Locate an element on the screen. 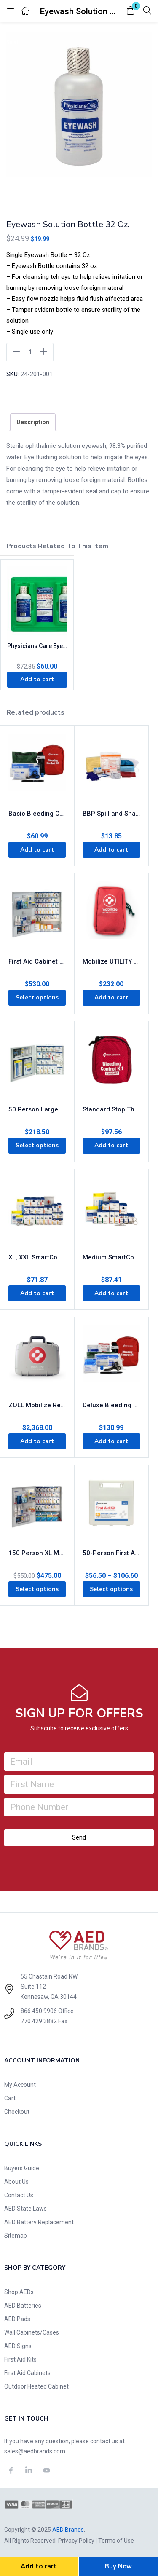  Sitemap is located at coordinates (15, 2235).